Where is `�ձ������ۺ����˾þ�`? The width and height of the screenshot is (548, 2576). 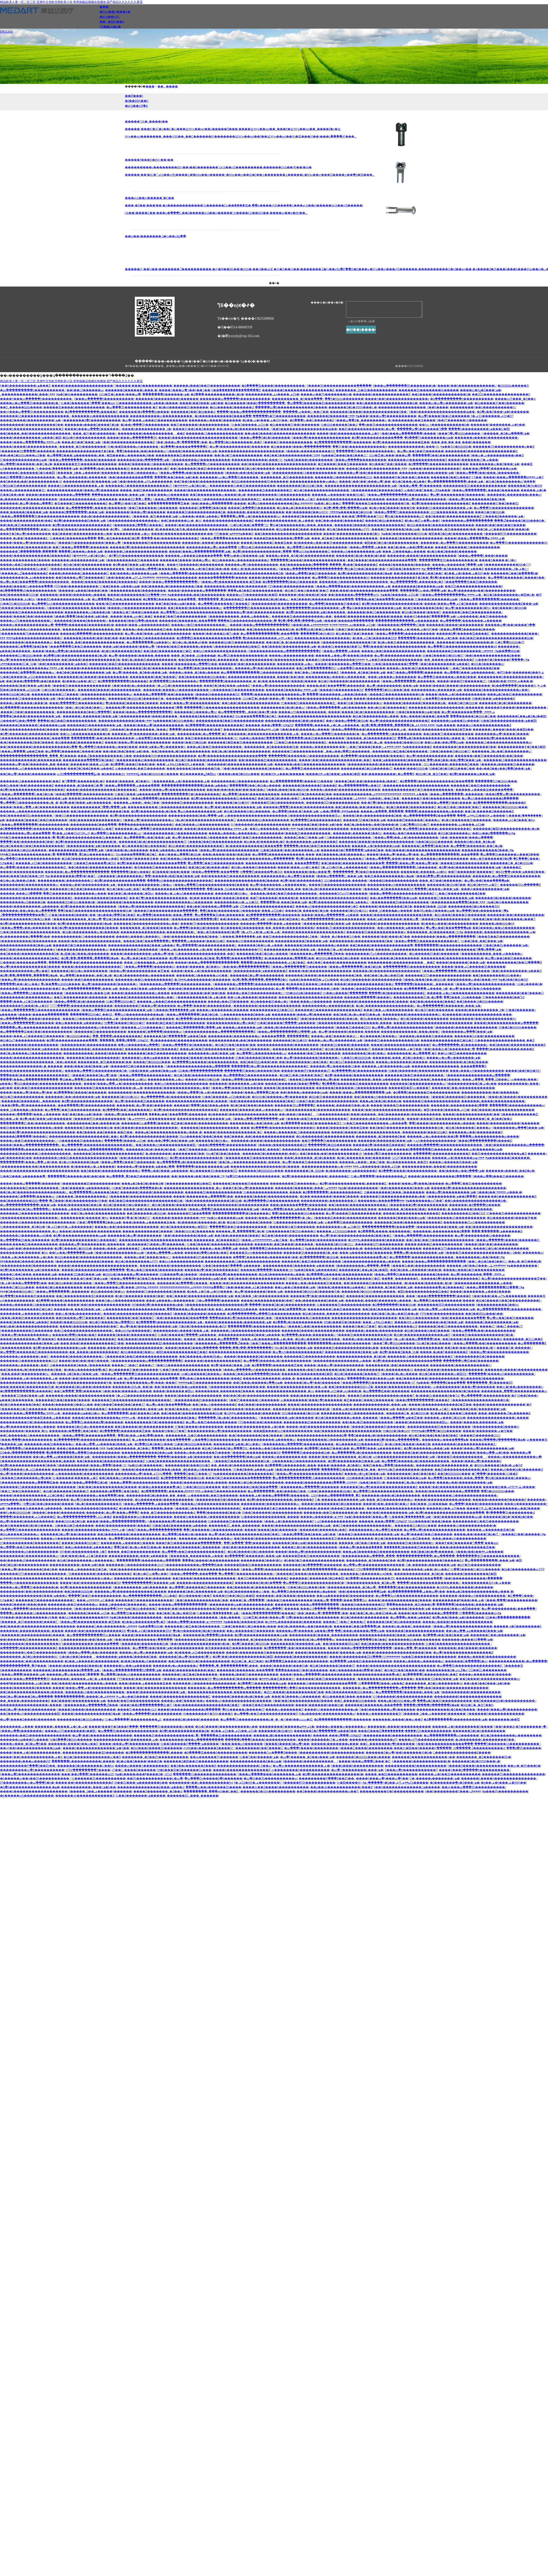 �ձ������ۺ����˾þ� is located at coordinates (426, 988).